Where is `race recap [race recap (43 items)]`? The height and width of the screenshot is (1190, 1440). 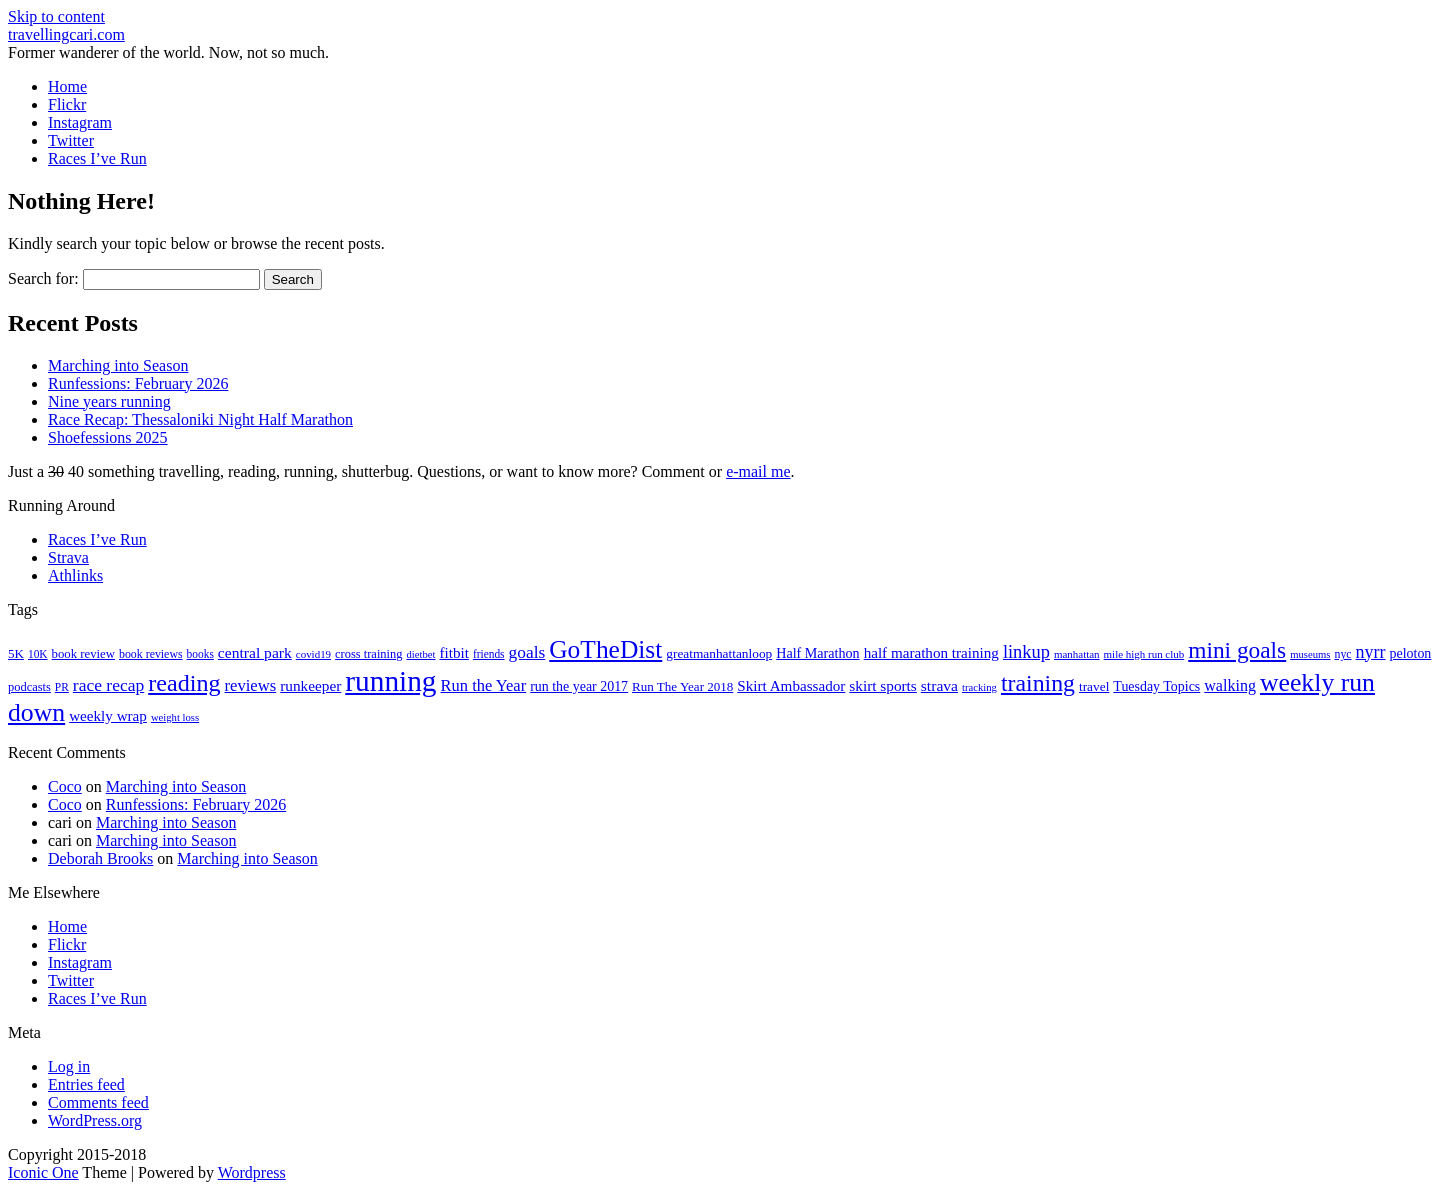 race recap [race recap (43 items)] is located at coordinates (108, 685).